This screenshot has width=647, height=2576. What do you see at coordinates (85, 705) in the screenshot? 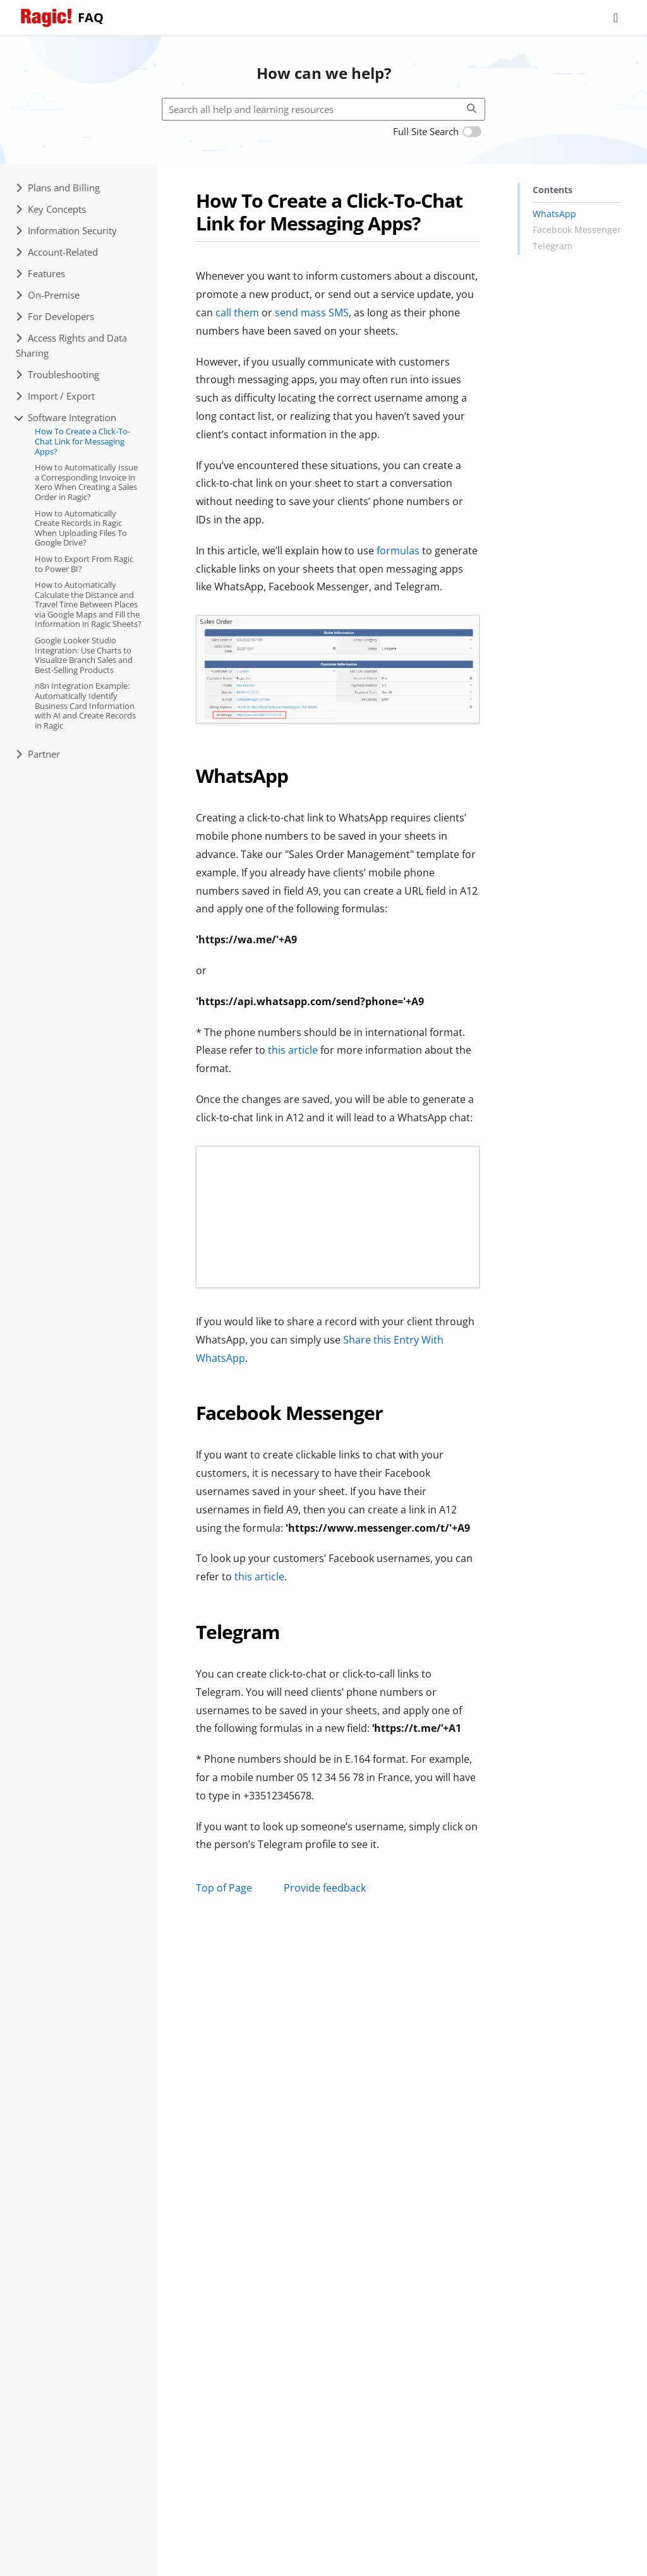
I see `n8n Integration Example: Automatically Identify Business Card Information with AI and Create Records in Ragic` at bounding box center [85, 705].